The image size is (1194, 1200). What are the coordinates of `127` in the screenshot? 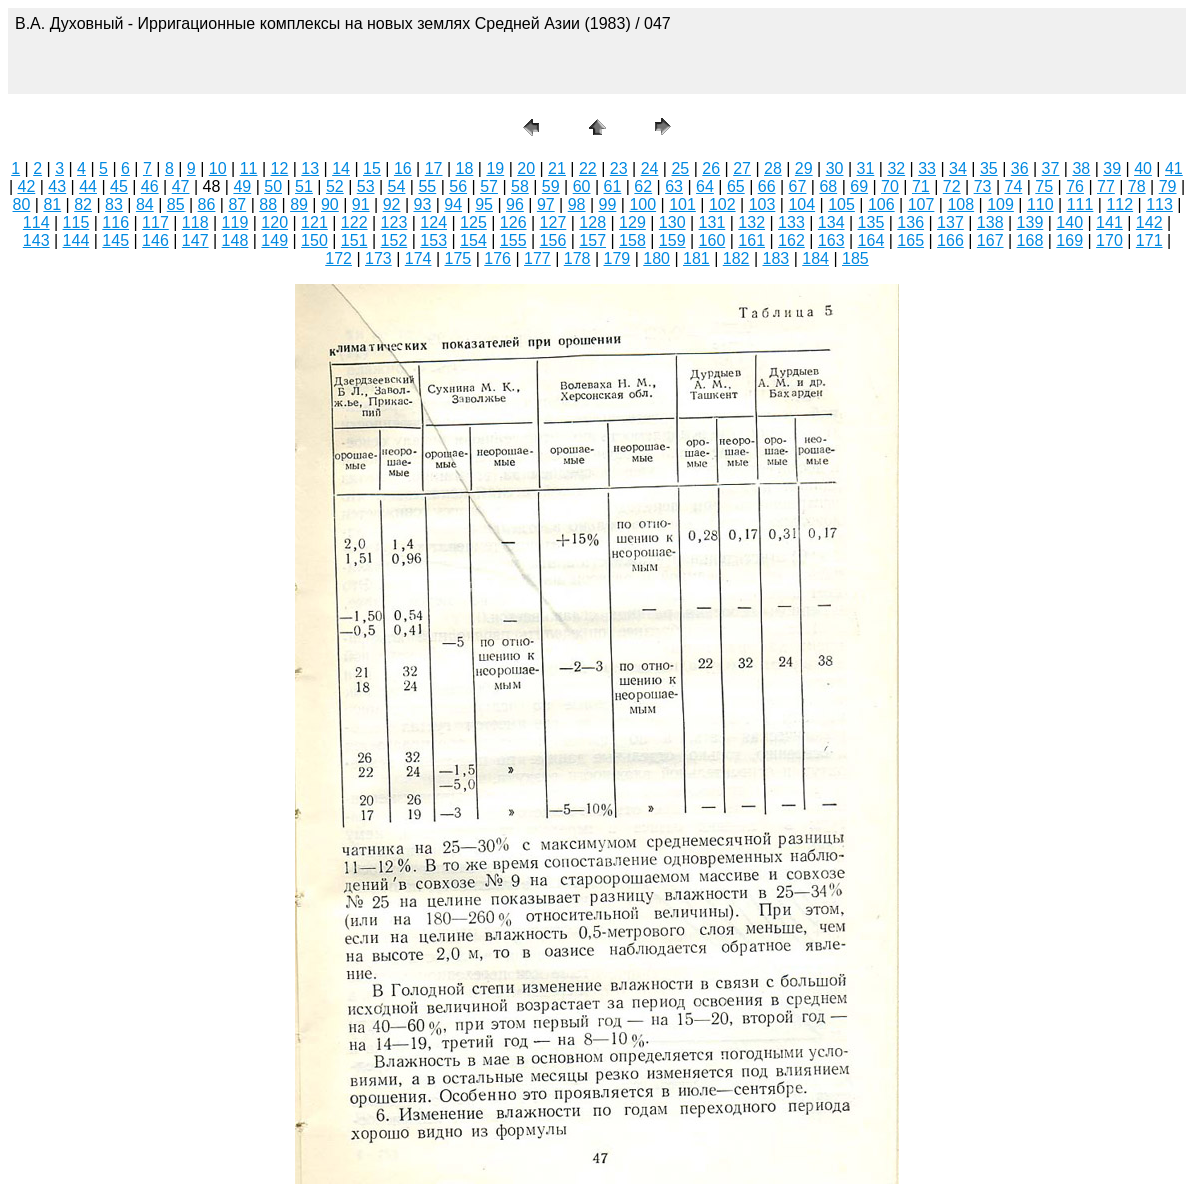 It's located at (553, 222).